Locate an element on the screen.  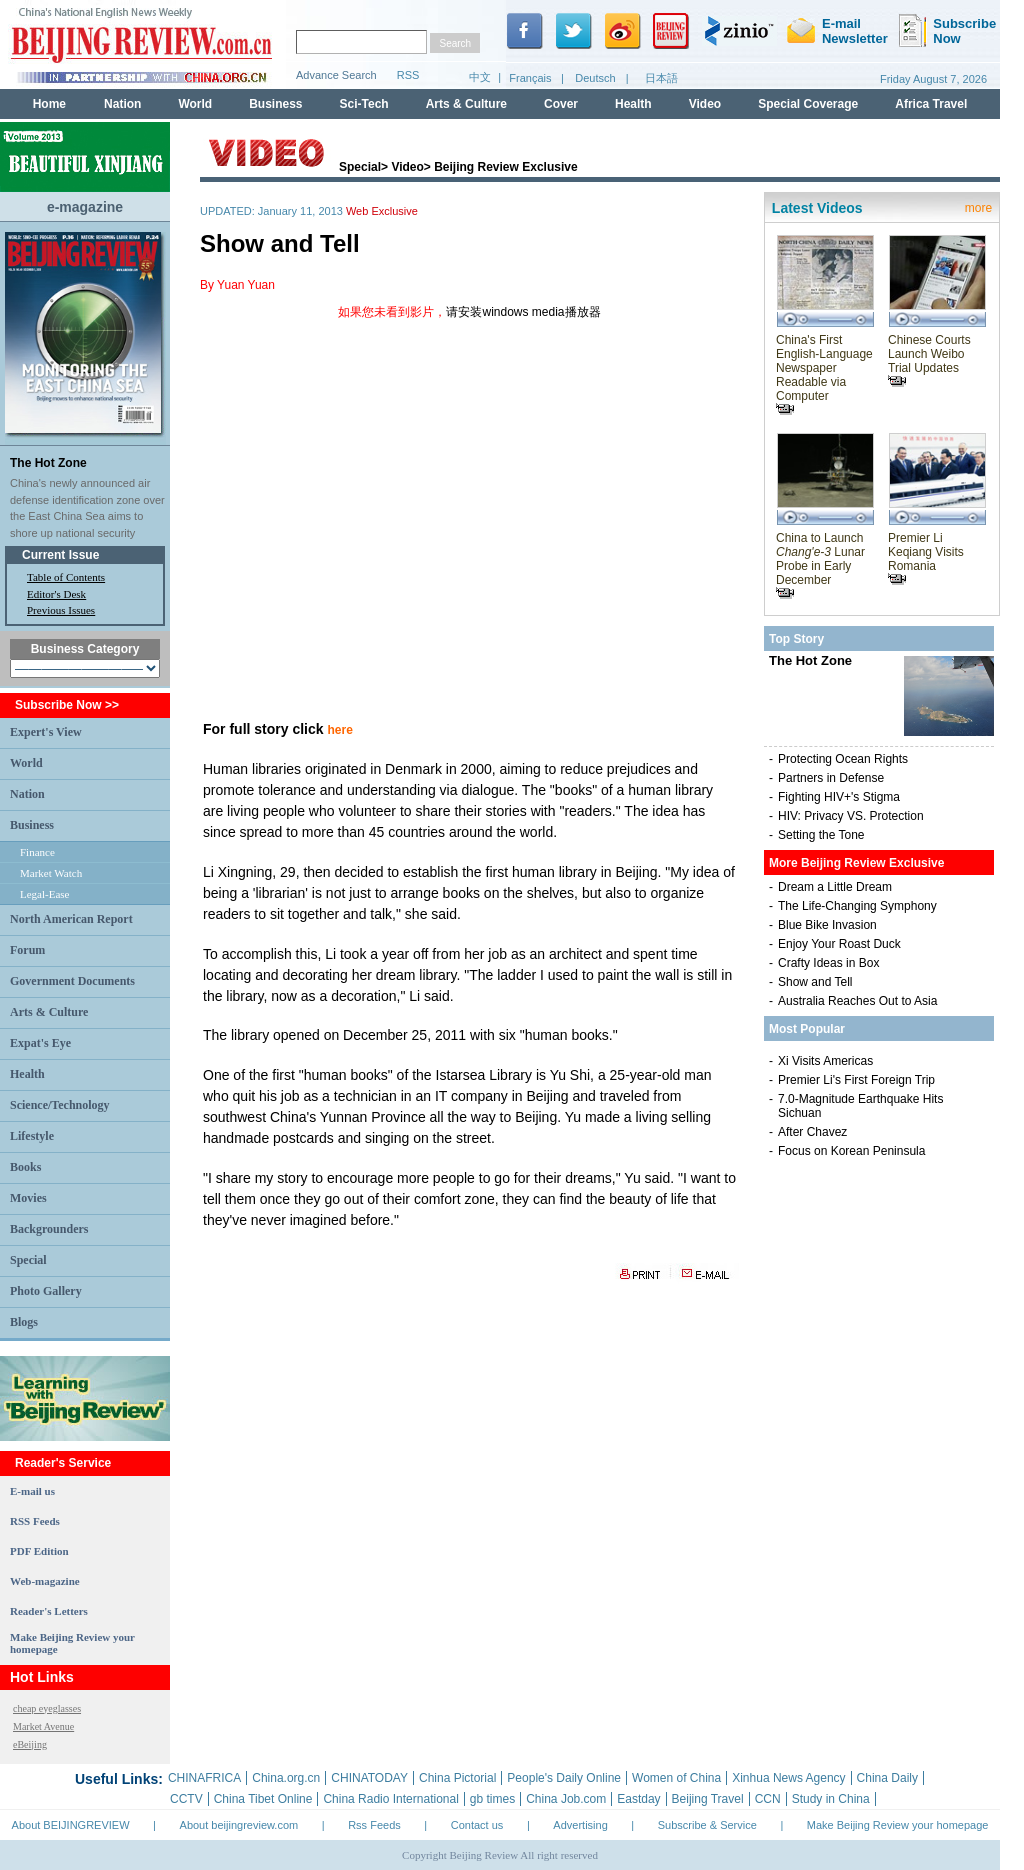
China.org.cn is located at coordinates (286, 1778).